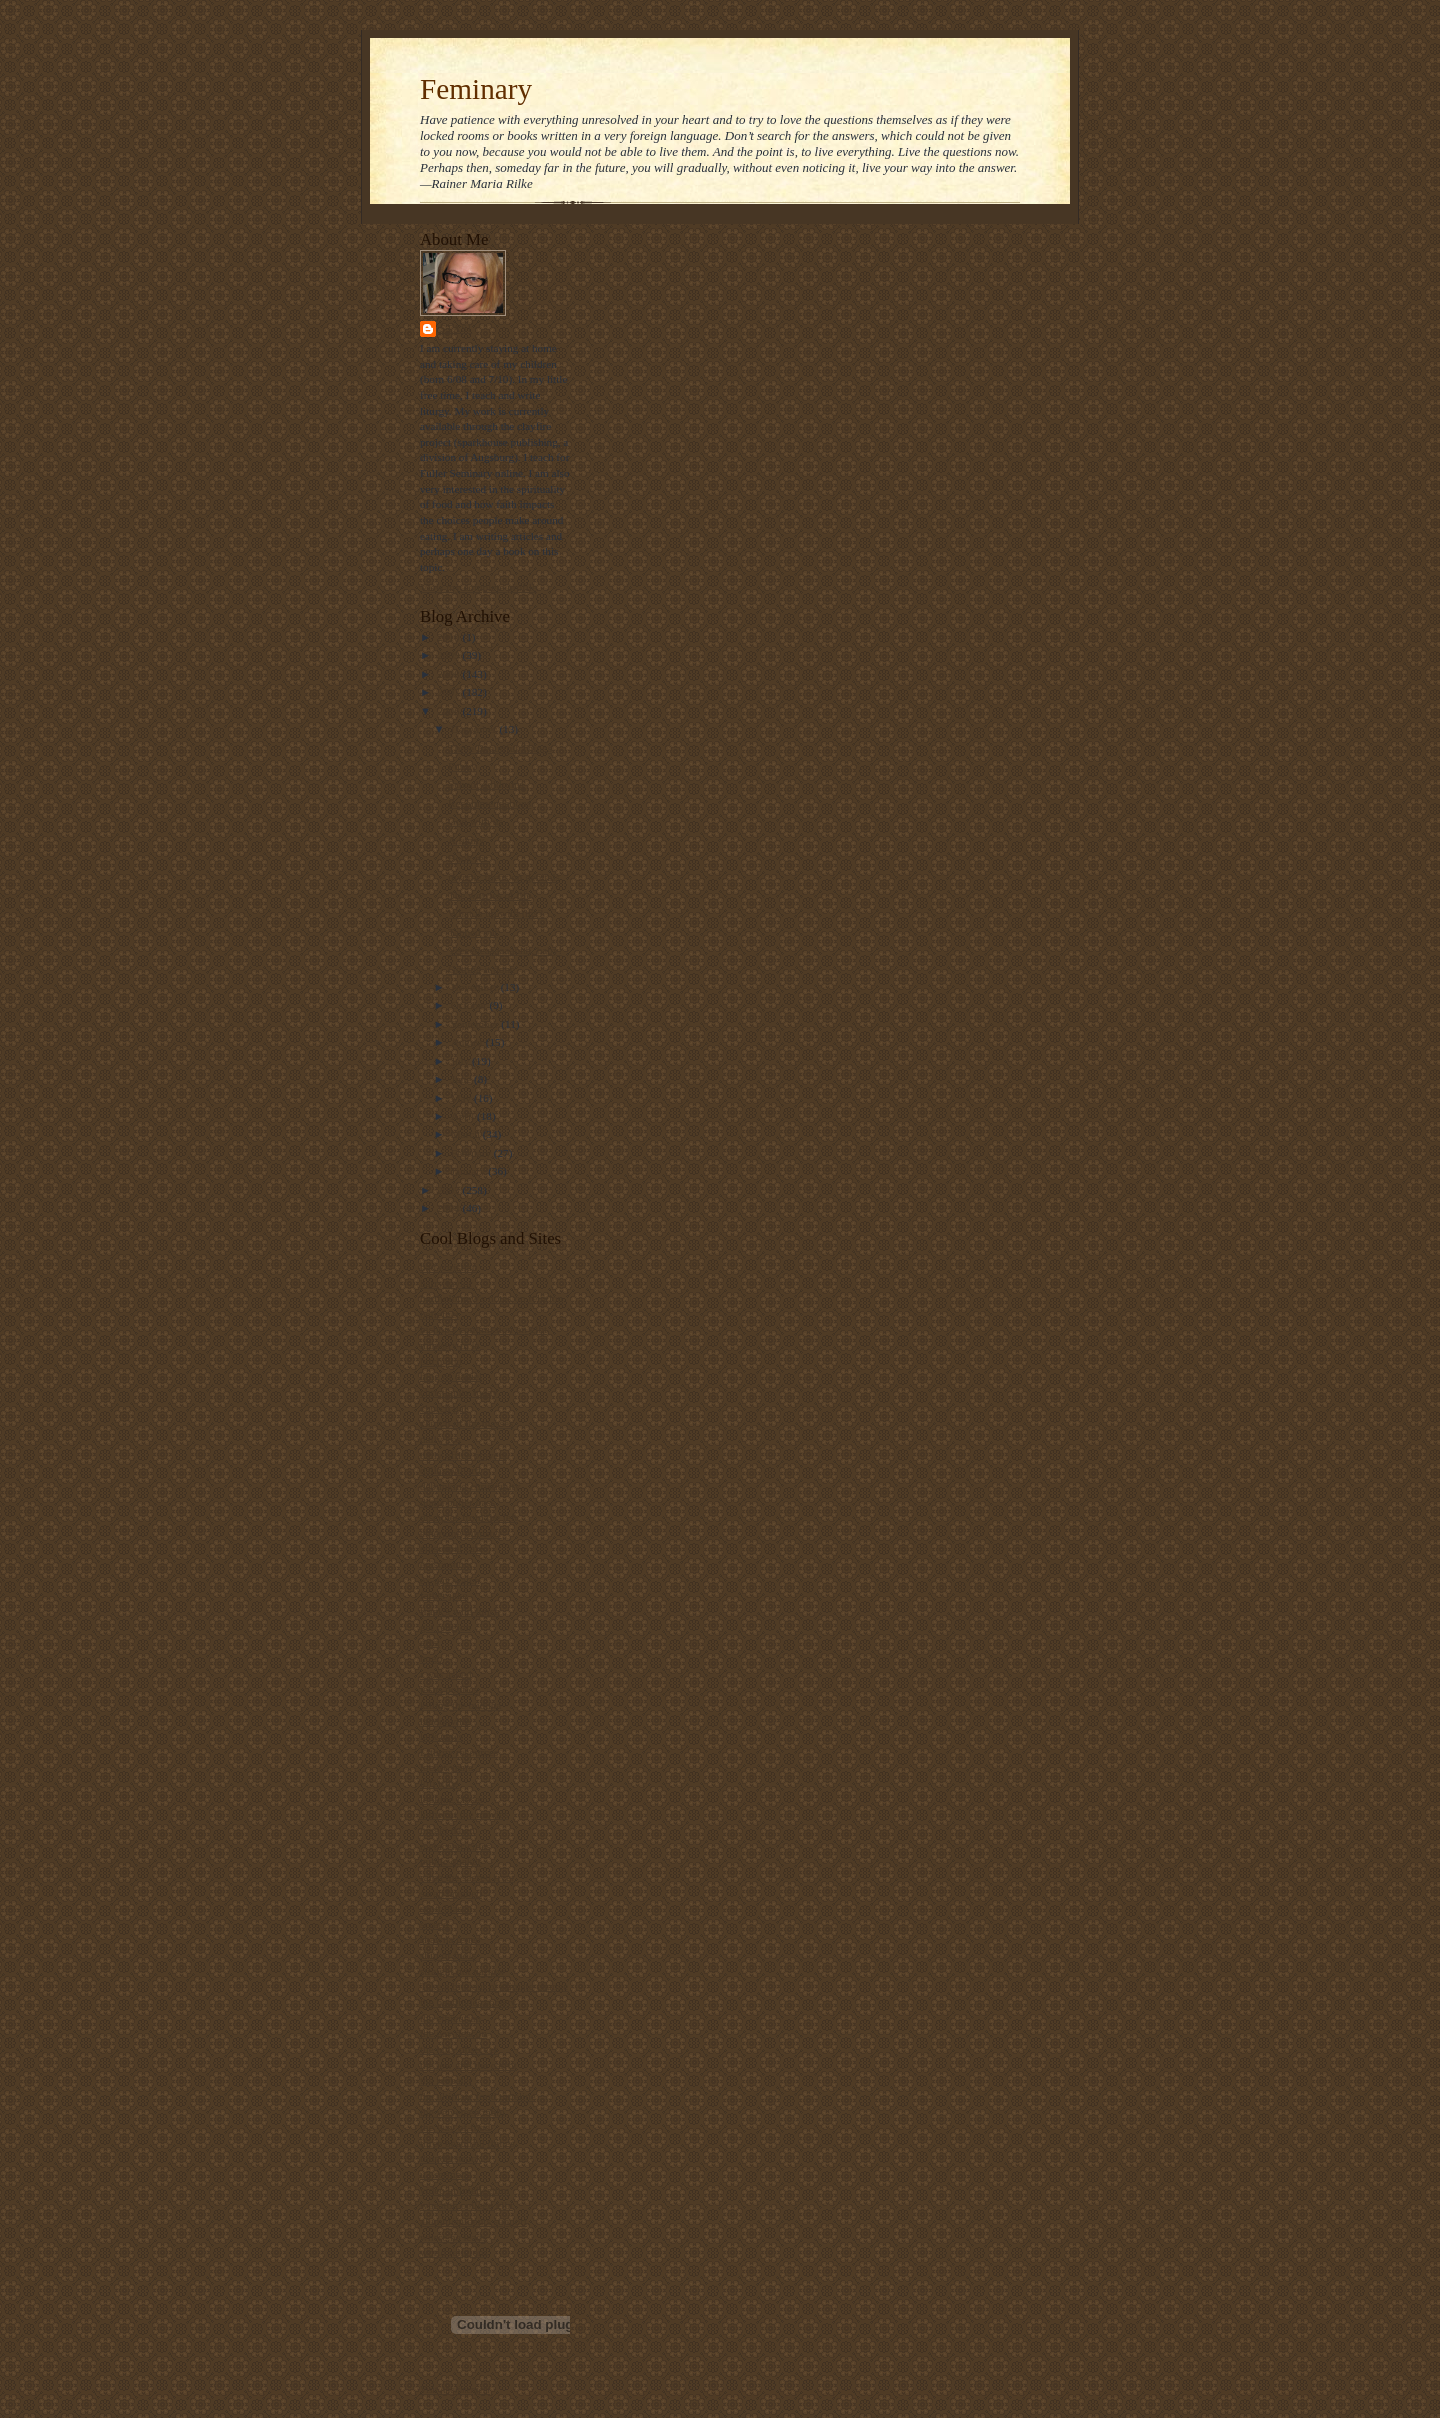  Describe the element at coordinates (476, 89) in the screenshot. I see `Feminary` at that location.